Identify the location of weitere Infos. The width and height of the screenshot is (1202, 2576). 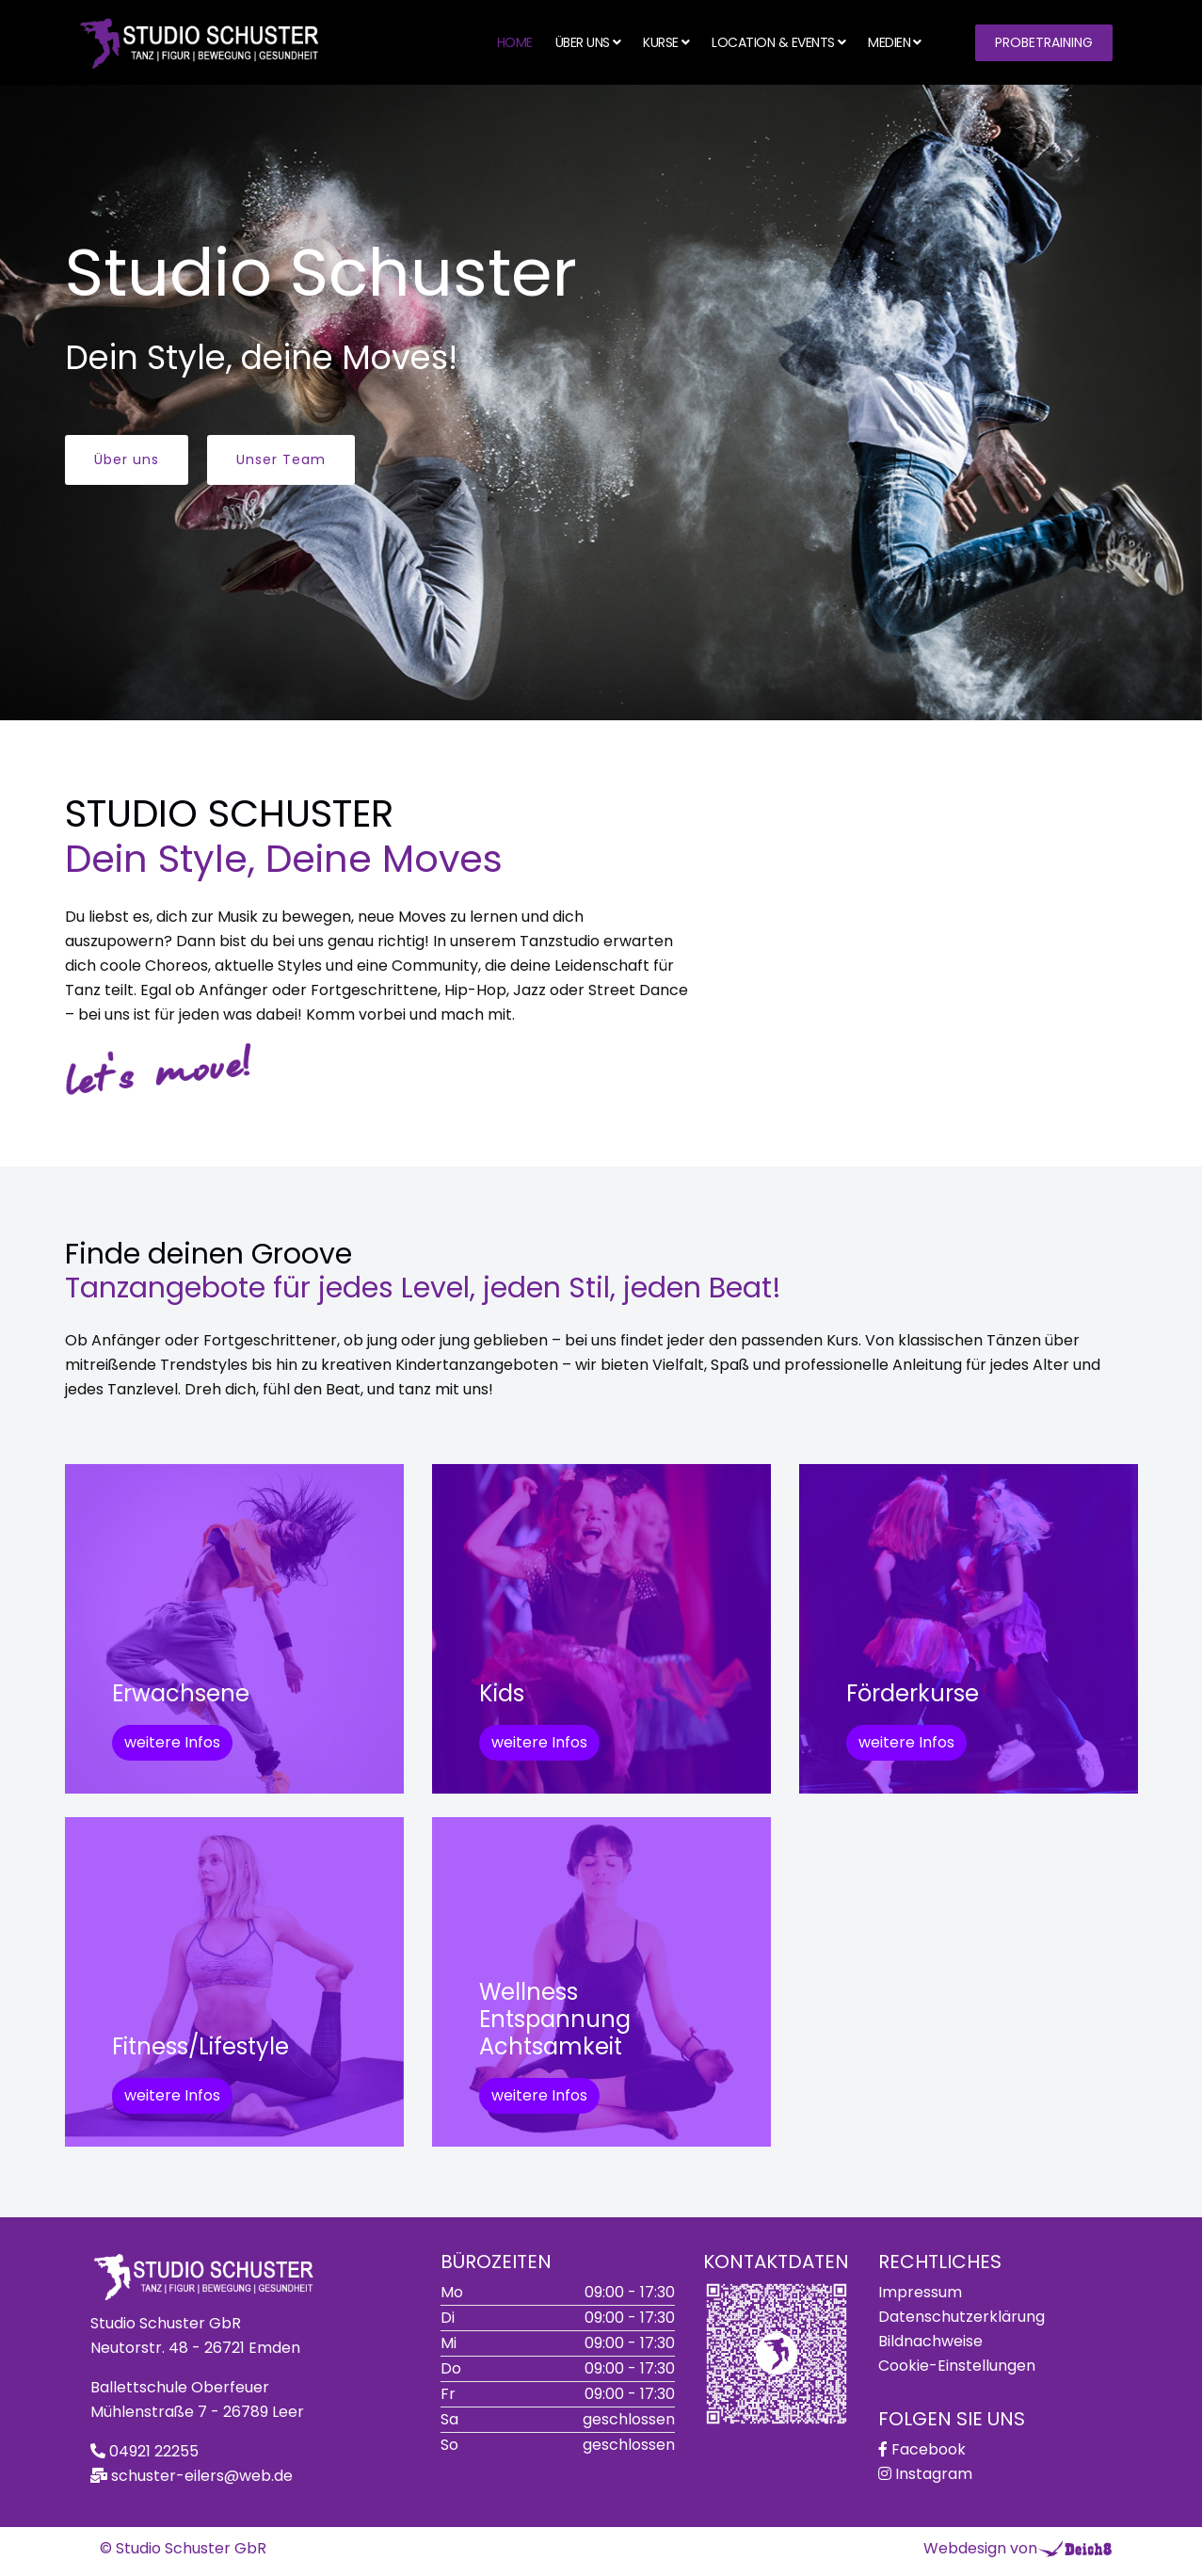
(172, 1742).